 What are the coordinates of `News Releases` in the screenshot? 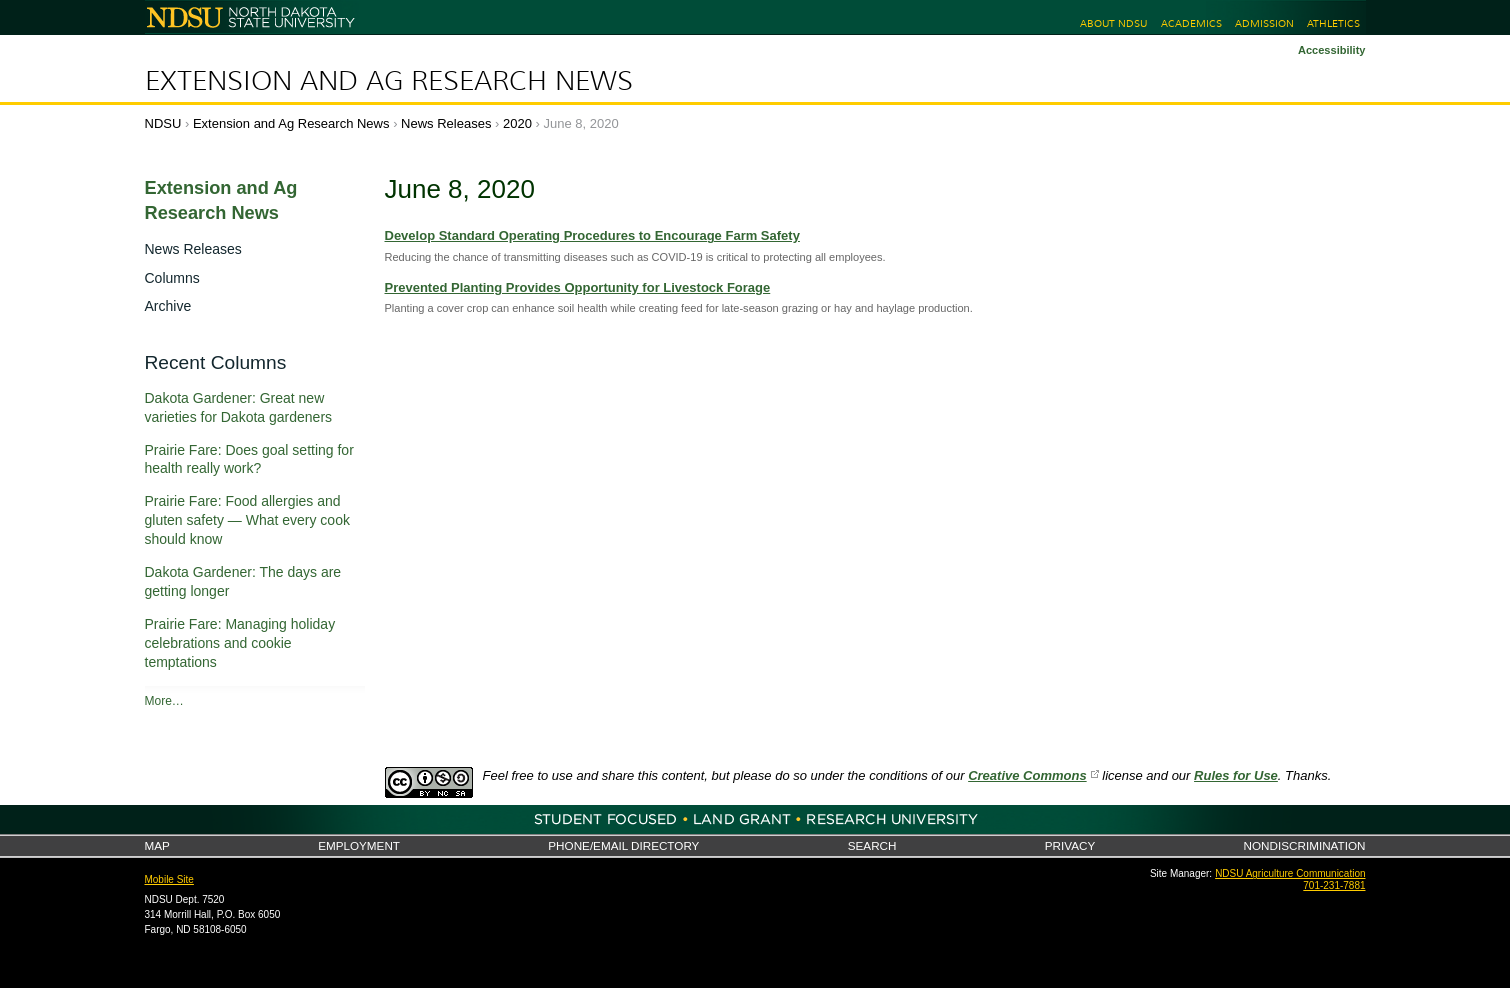 It's located at (446, 123).